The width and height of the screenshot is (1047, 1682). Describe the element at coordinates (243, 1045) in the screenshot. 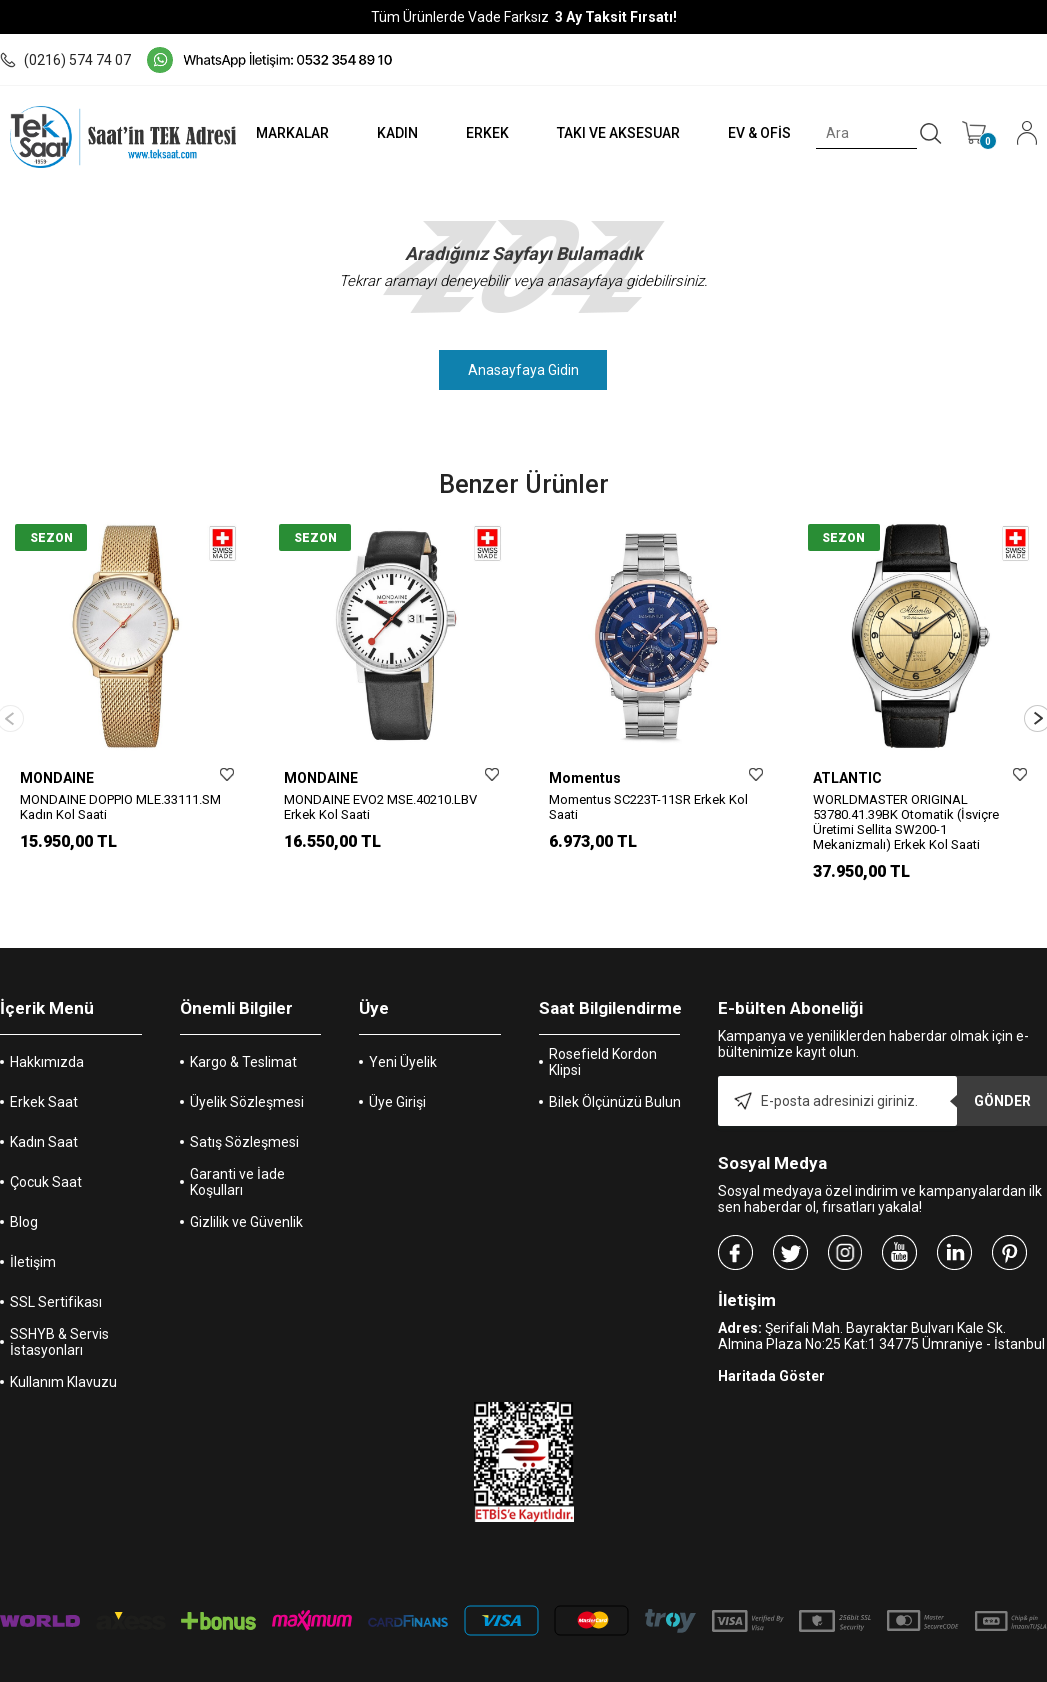

I see `Kargo & Teslimat` at that location.